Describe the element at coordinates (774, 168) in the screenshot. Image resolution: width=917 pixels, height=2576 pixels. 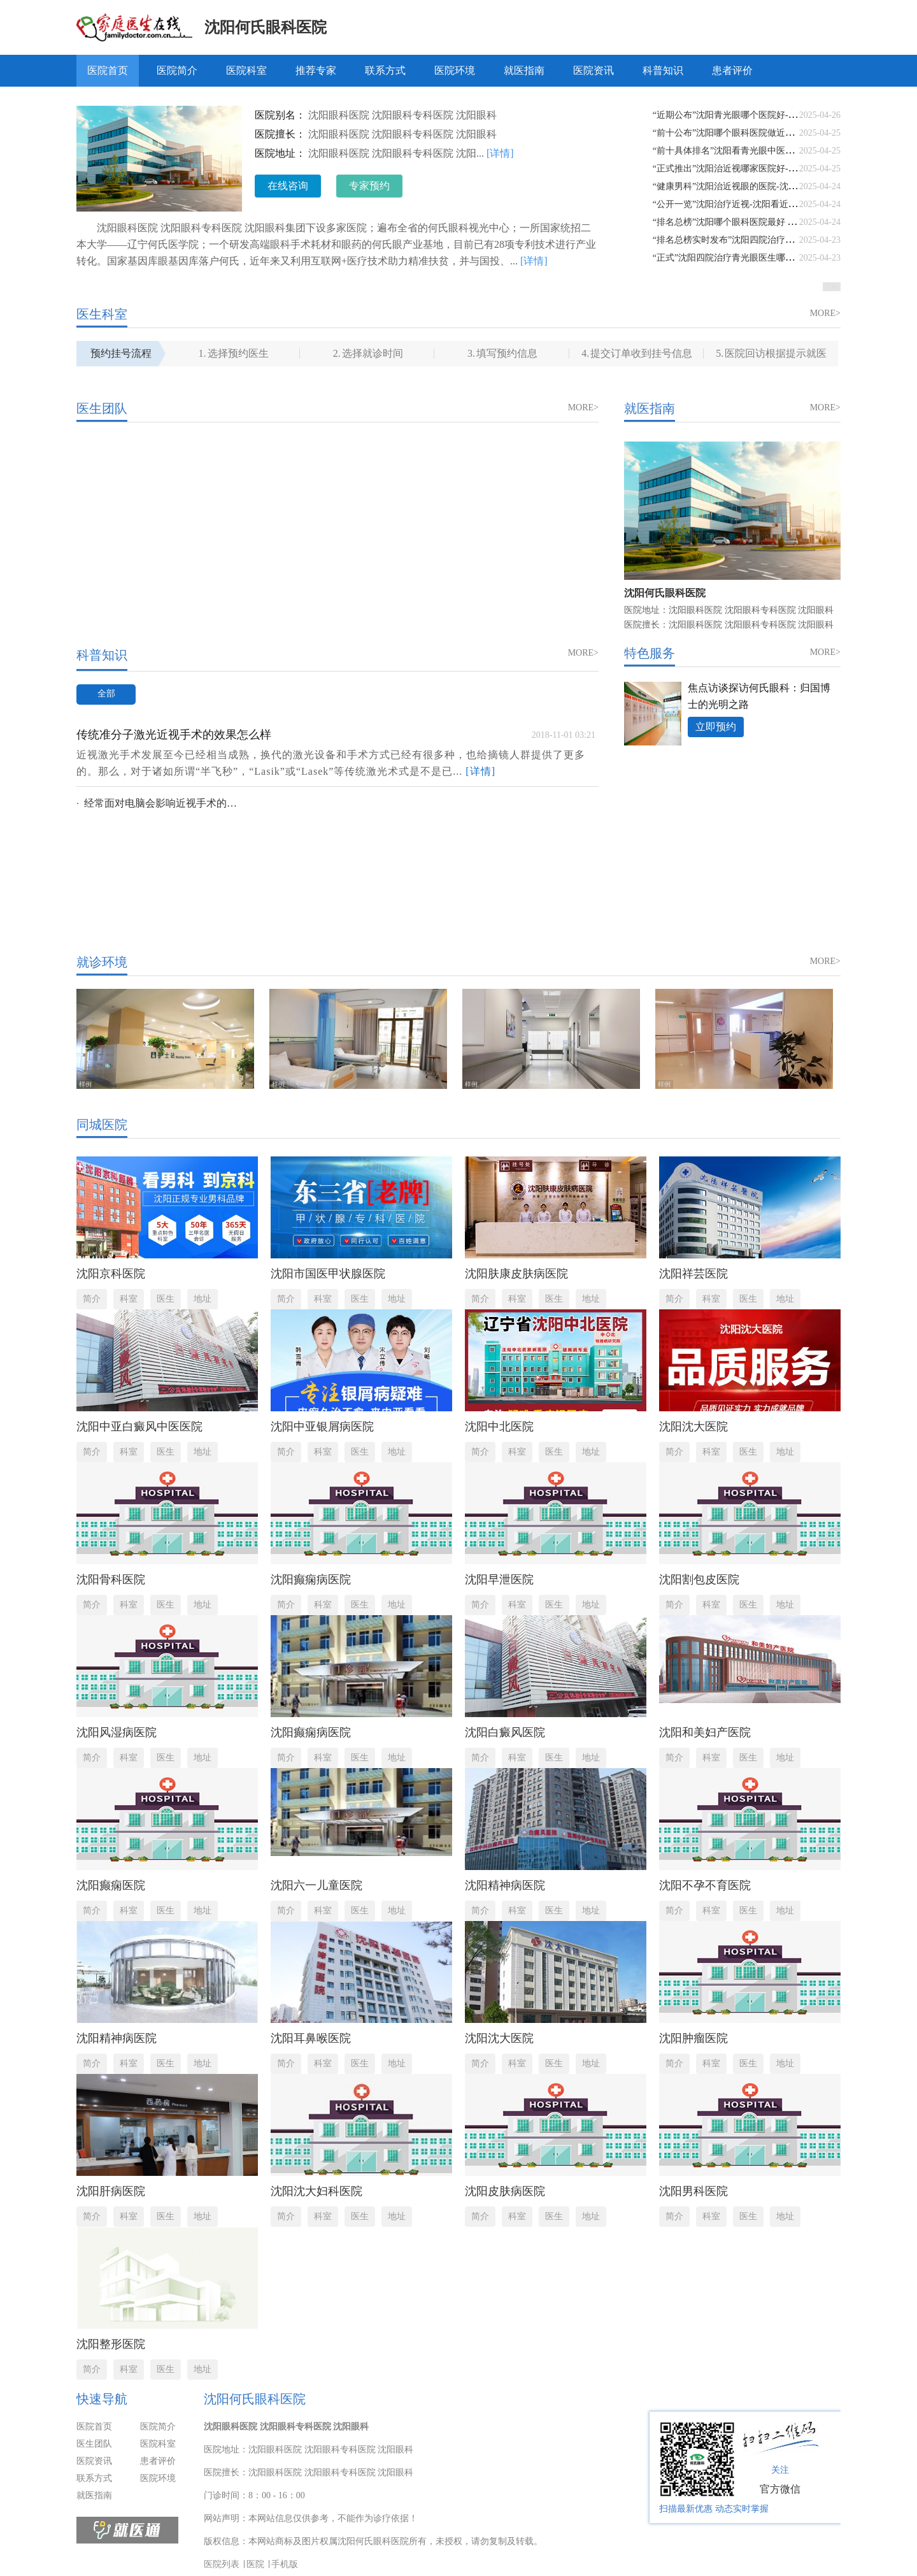
I see `“正式推出”沈阳治近视哪家医院好-沈阳哪有治疗近视眼的医院` at that location.